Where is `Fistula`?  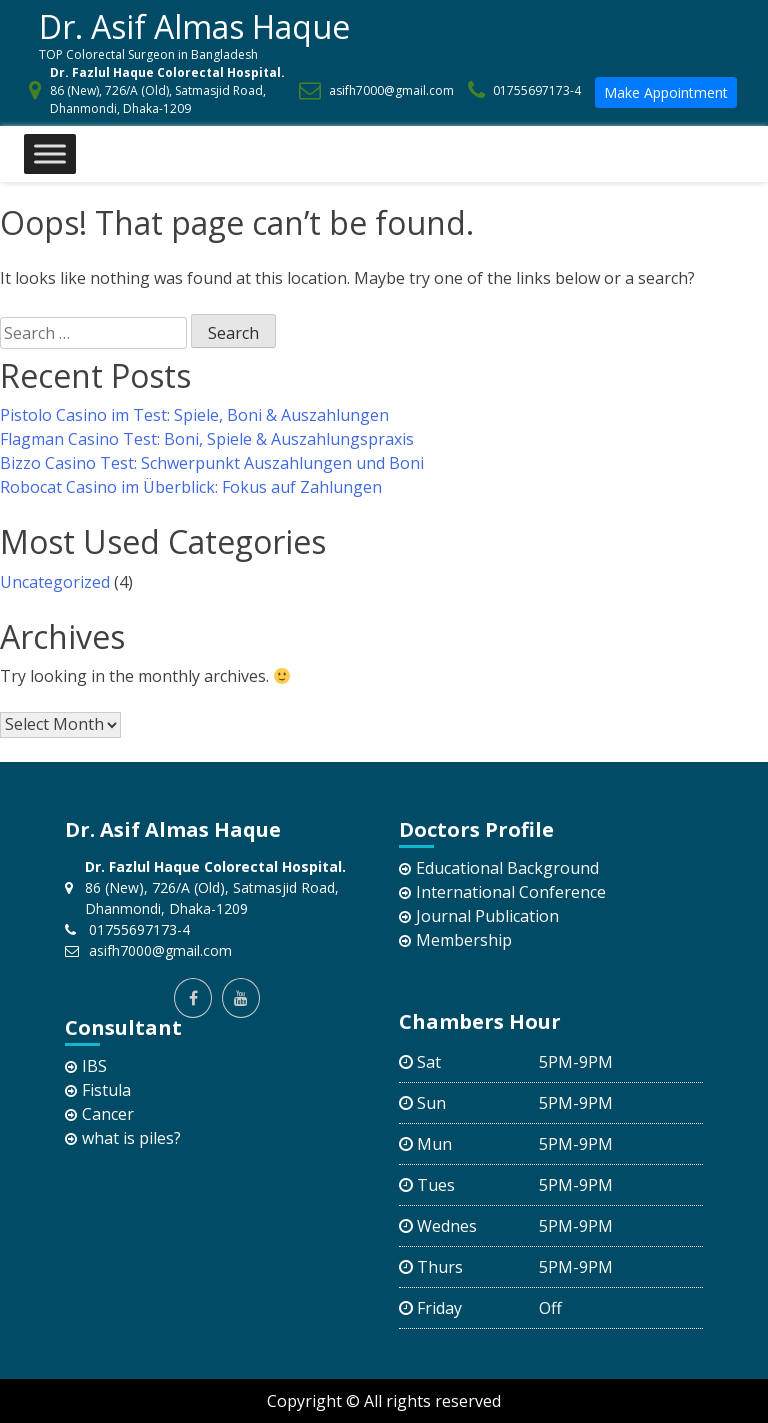 Fistula is located at coordinates (106, 1090).